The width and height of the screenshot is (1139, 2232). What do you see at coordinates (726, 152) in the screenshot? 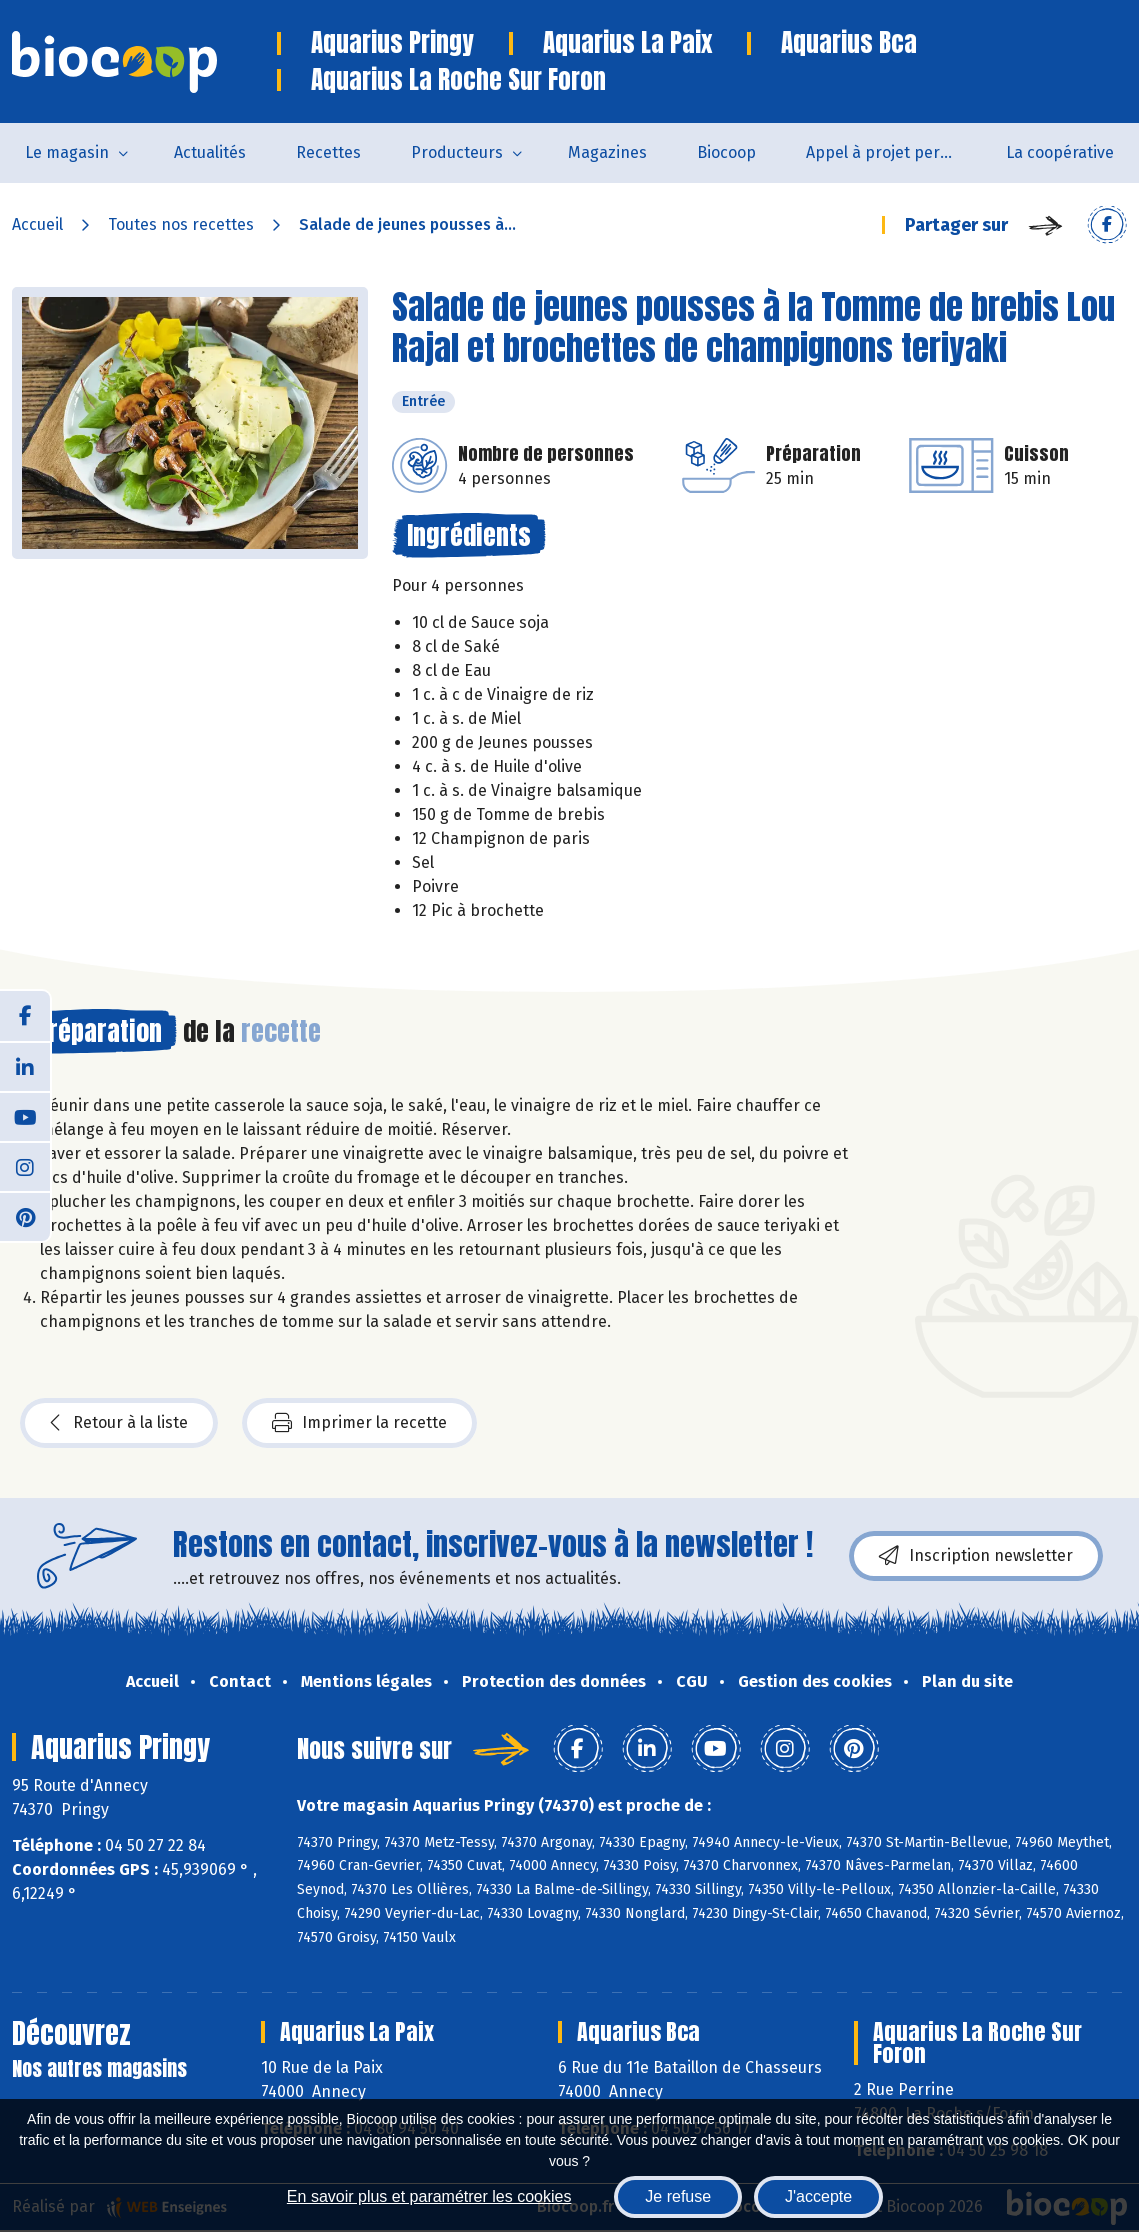
I see `Biocoop` at bounding box center [726, 152].